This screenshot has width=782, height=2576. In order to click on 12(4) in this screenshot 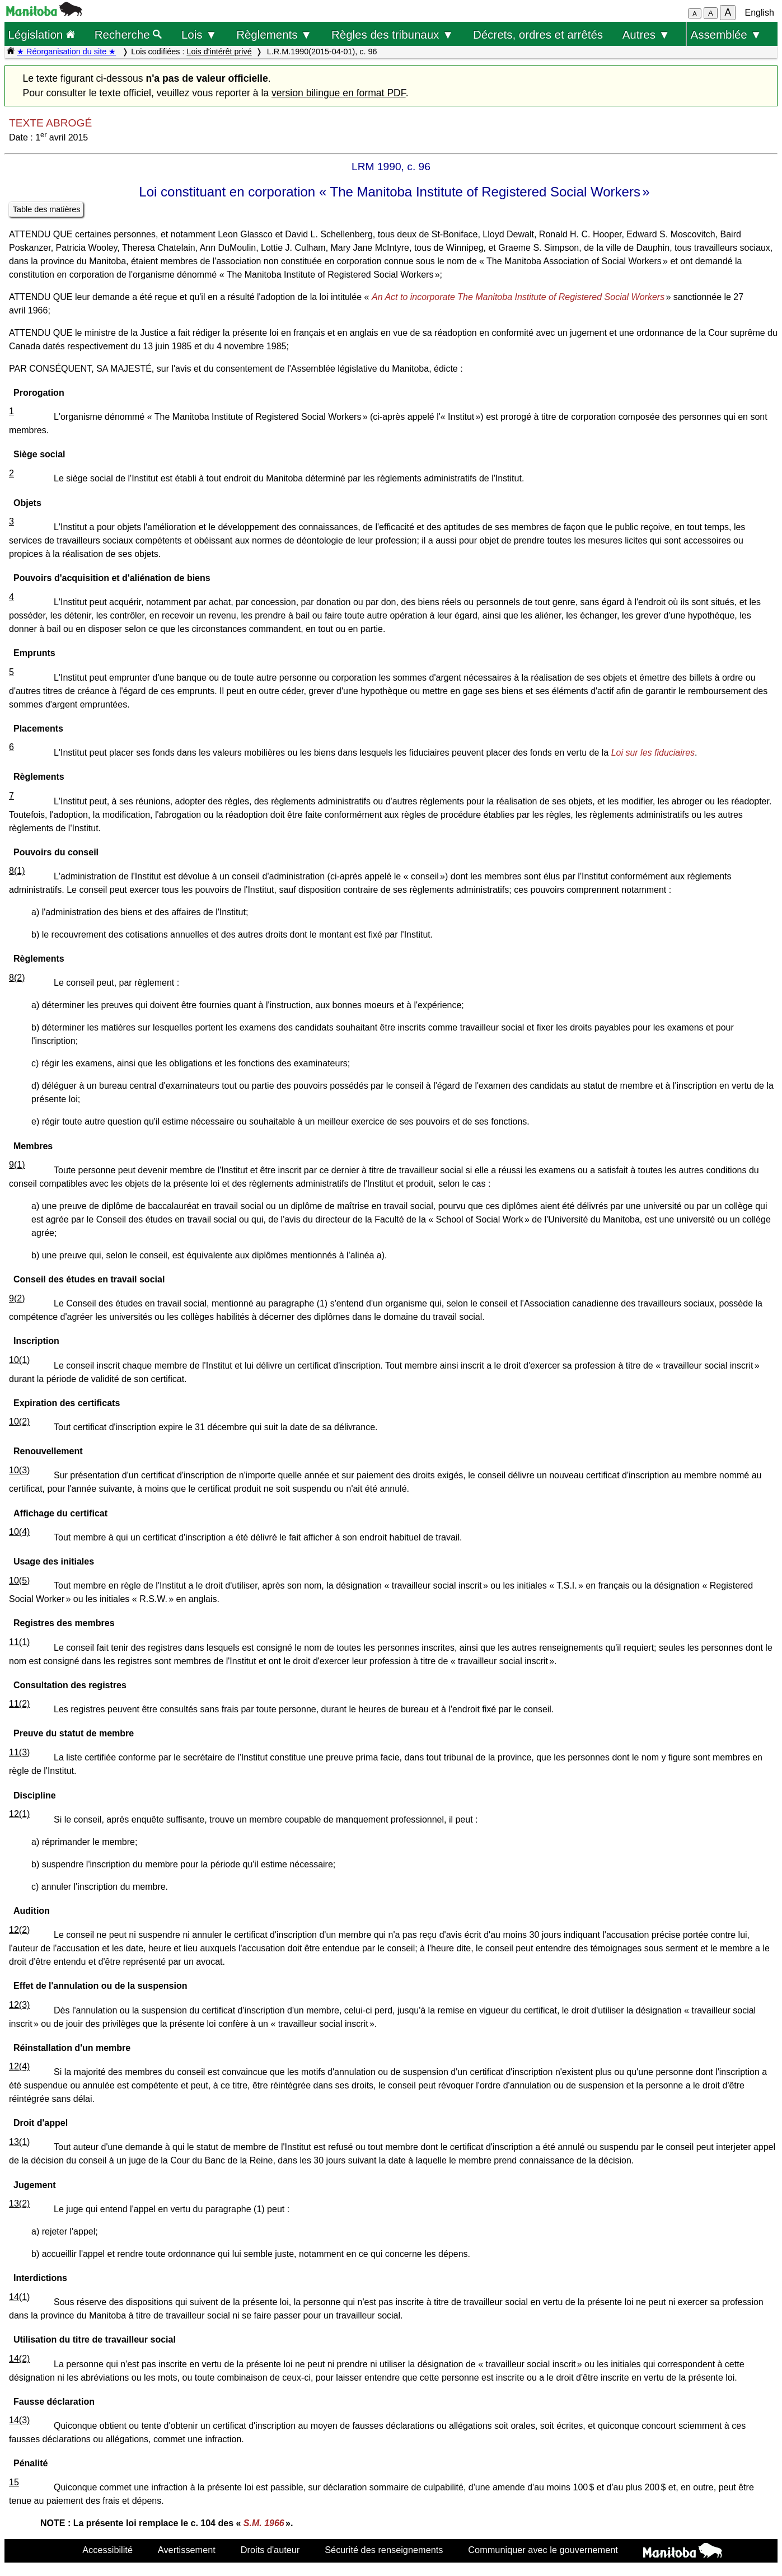, I will do `click(19, 2066)`.